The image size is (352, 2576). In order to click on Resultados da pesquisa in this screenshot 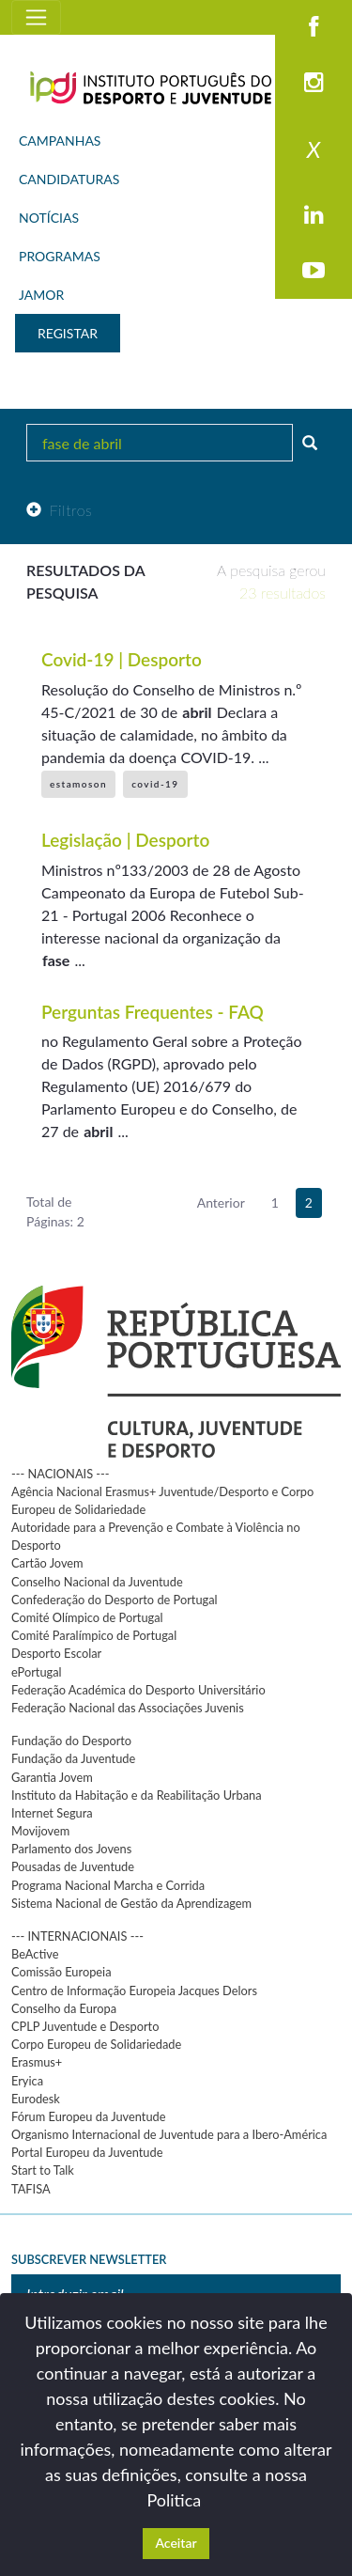, I will do `click(85, 581)`.